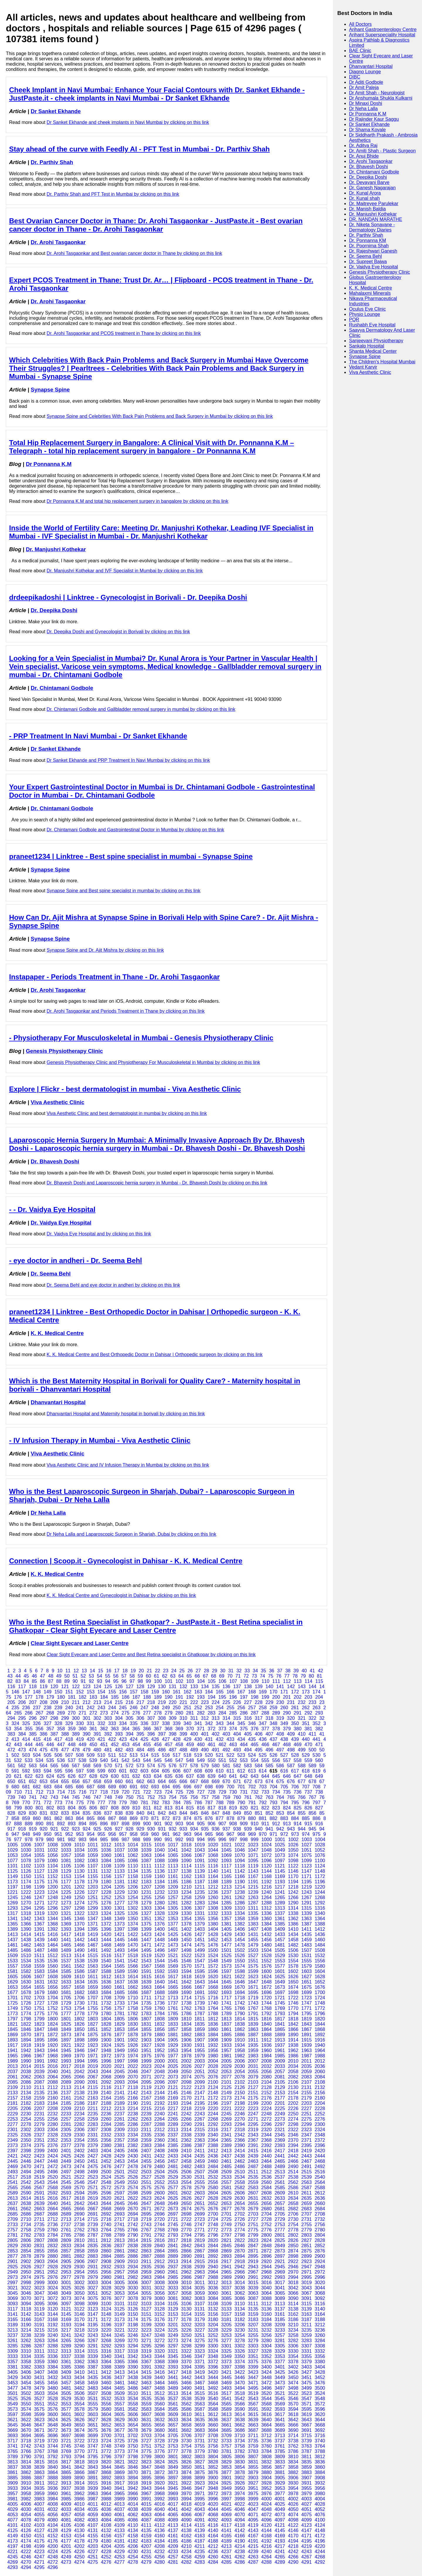  Describe the element at coordinates (159, 2498) in the screenshot. I see `3992` at that location.